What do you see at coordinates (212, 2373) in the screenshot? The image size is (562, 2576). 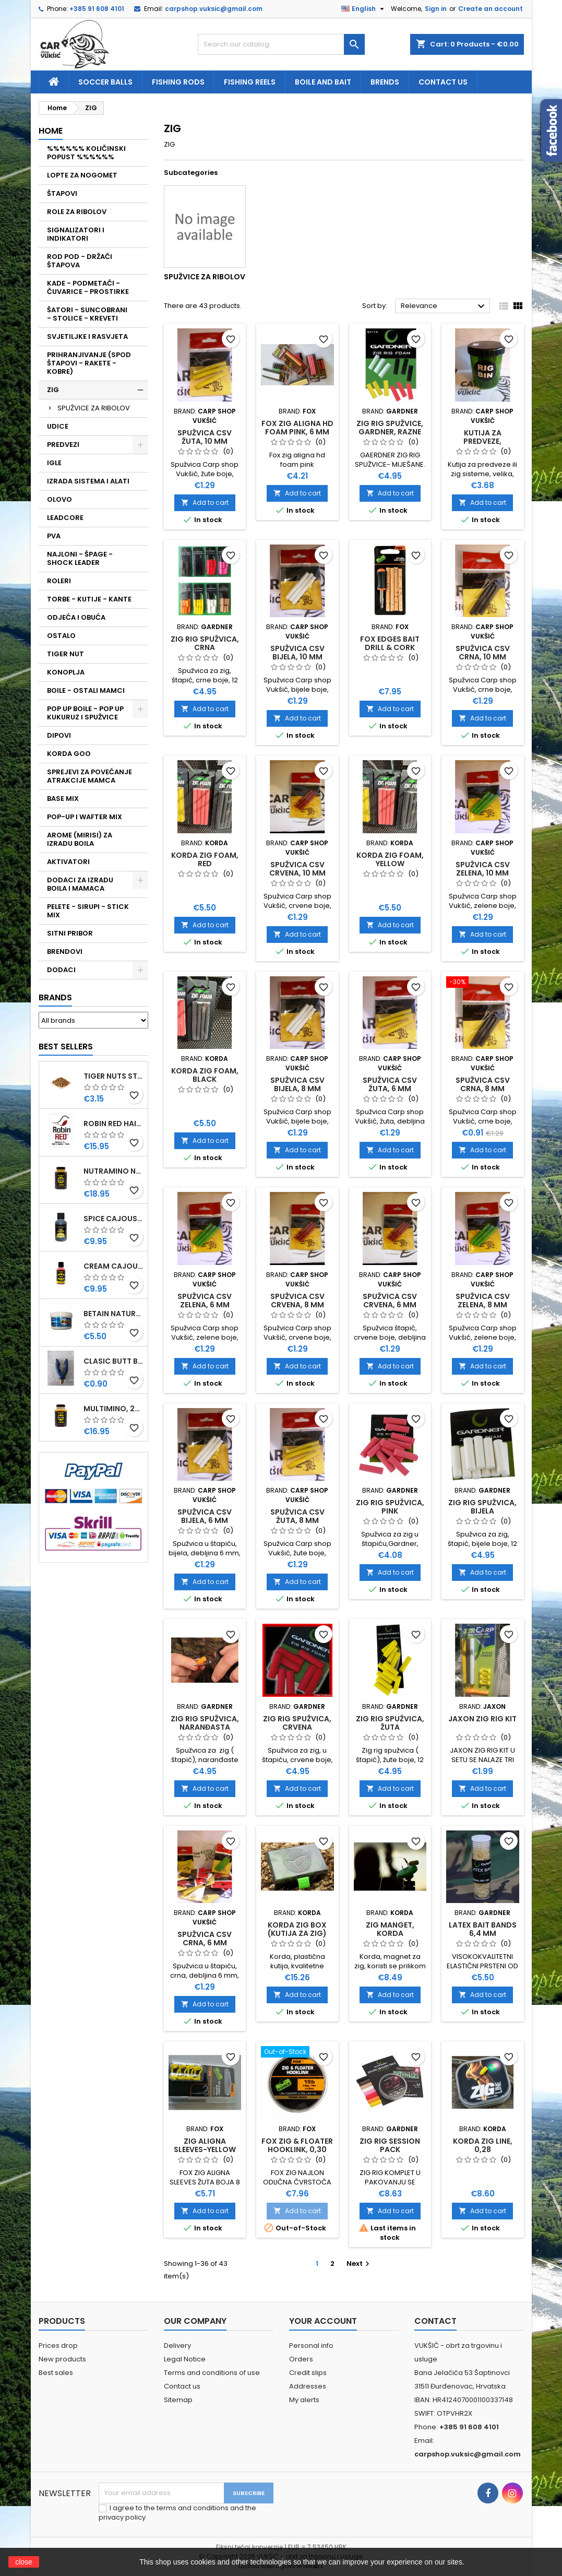 I see `Terms and conditions of use` at bounding box center [212, 2373].